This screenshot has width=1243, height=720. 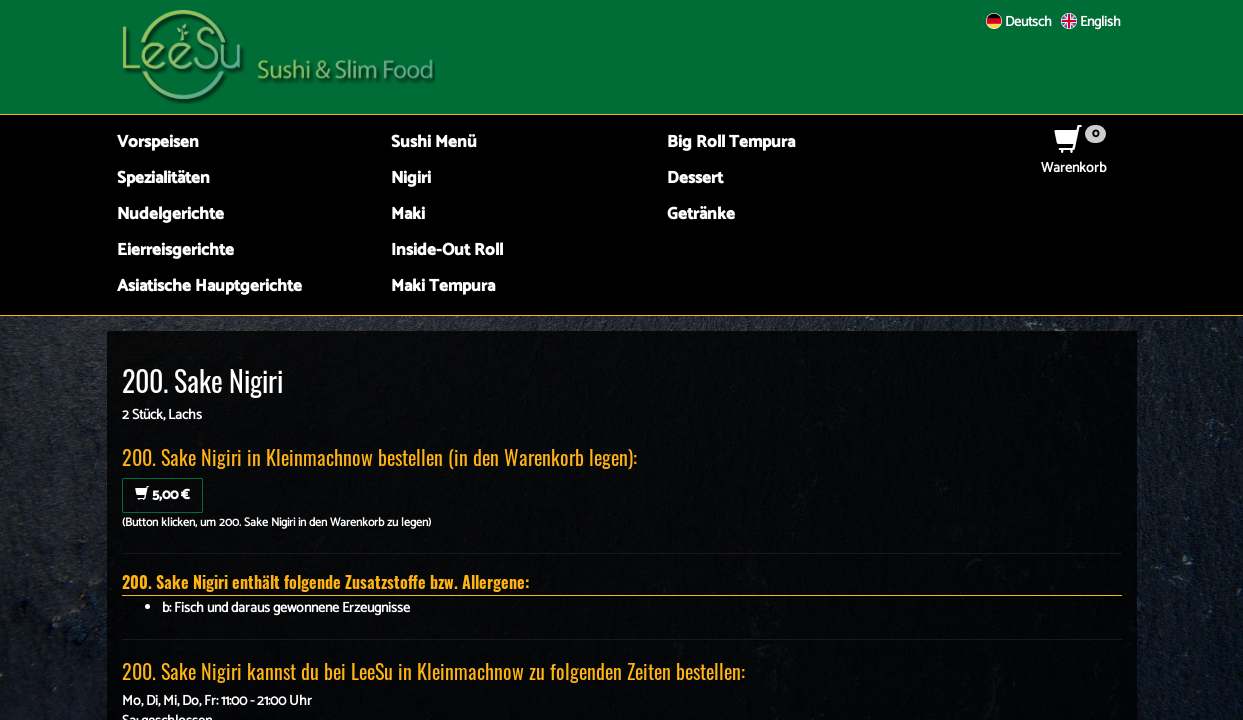 I want to click on Vorspeisen, so click(x=158, y=142).